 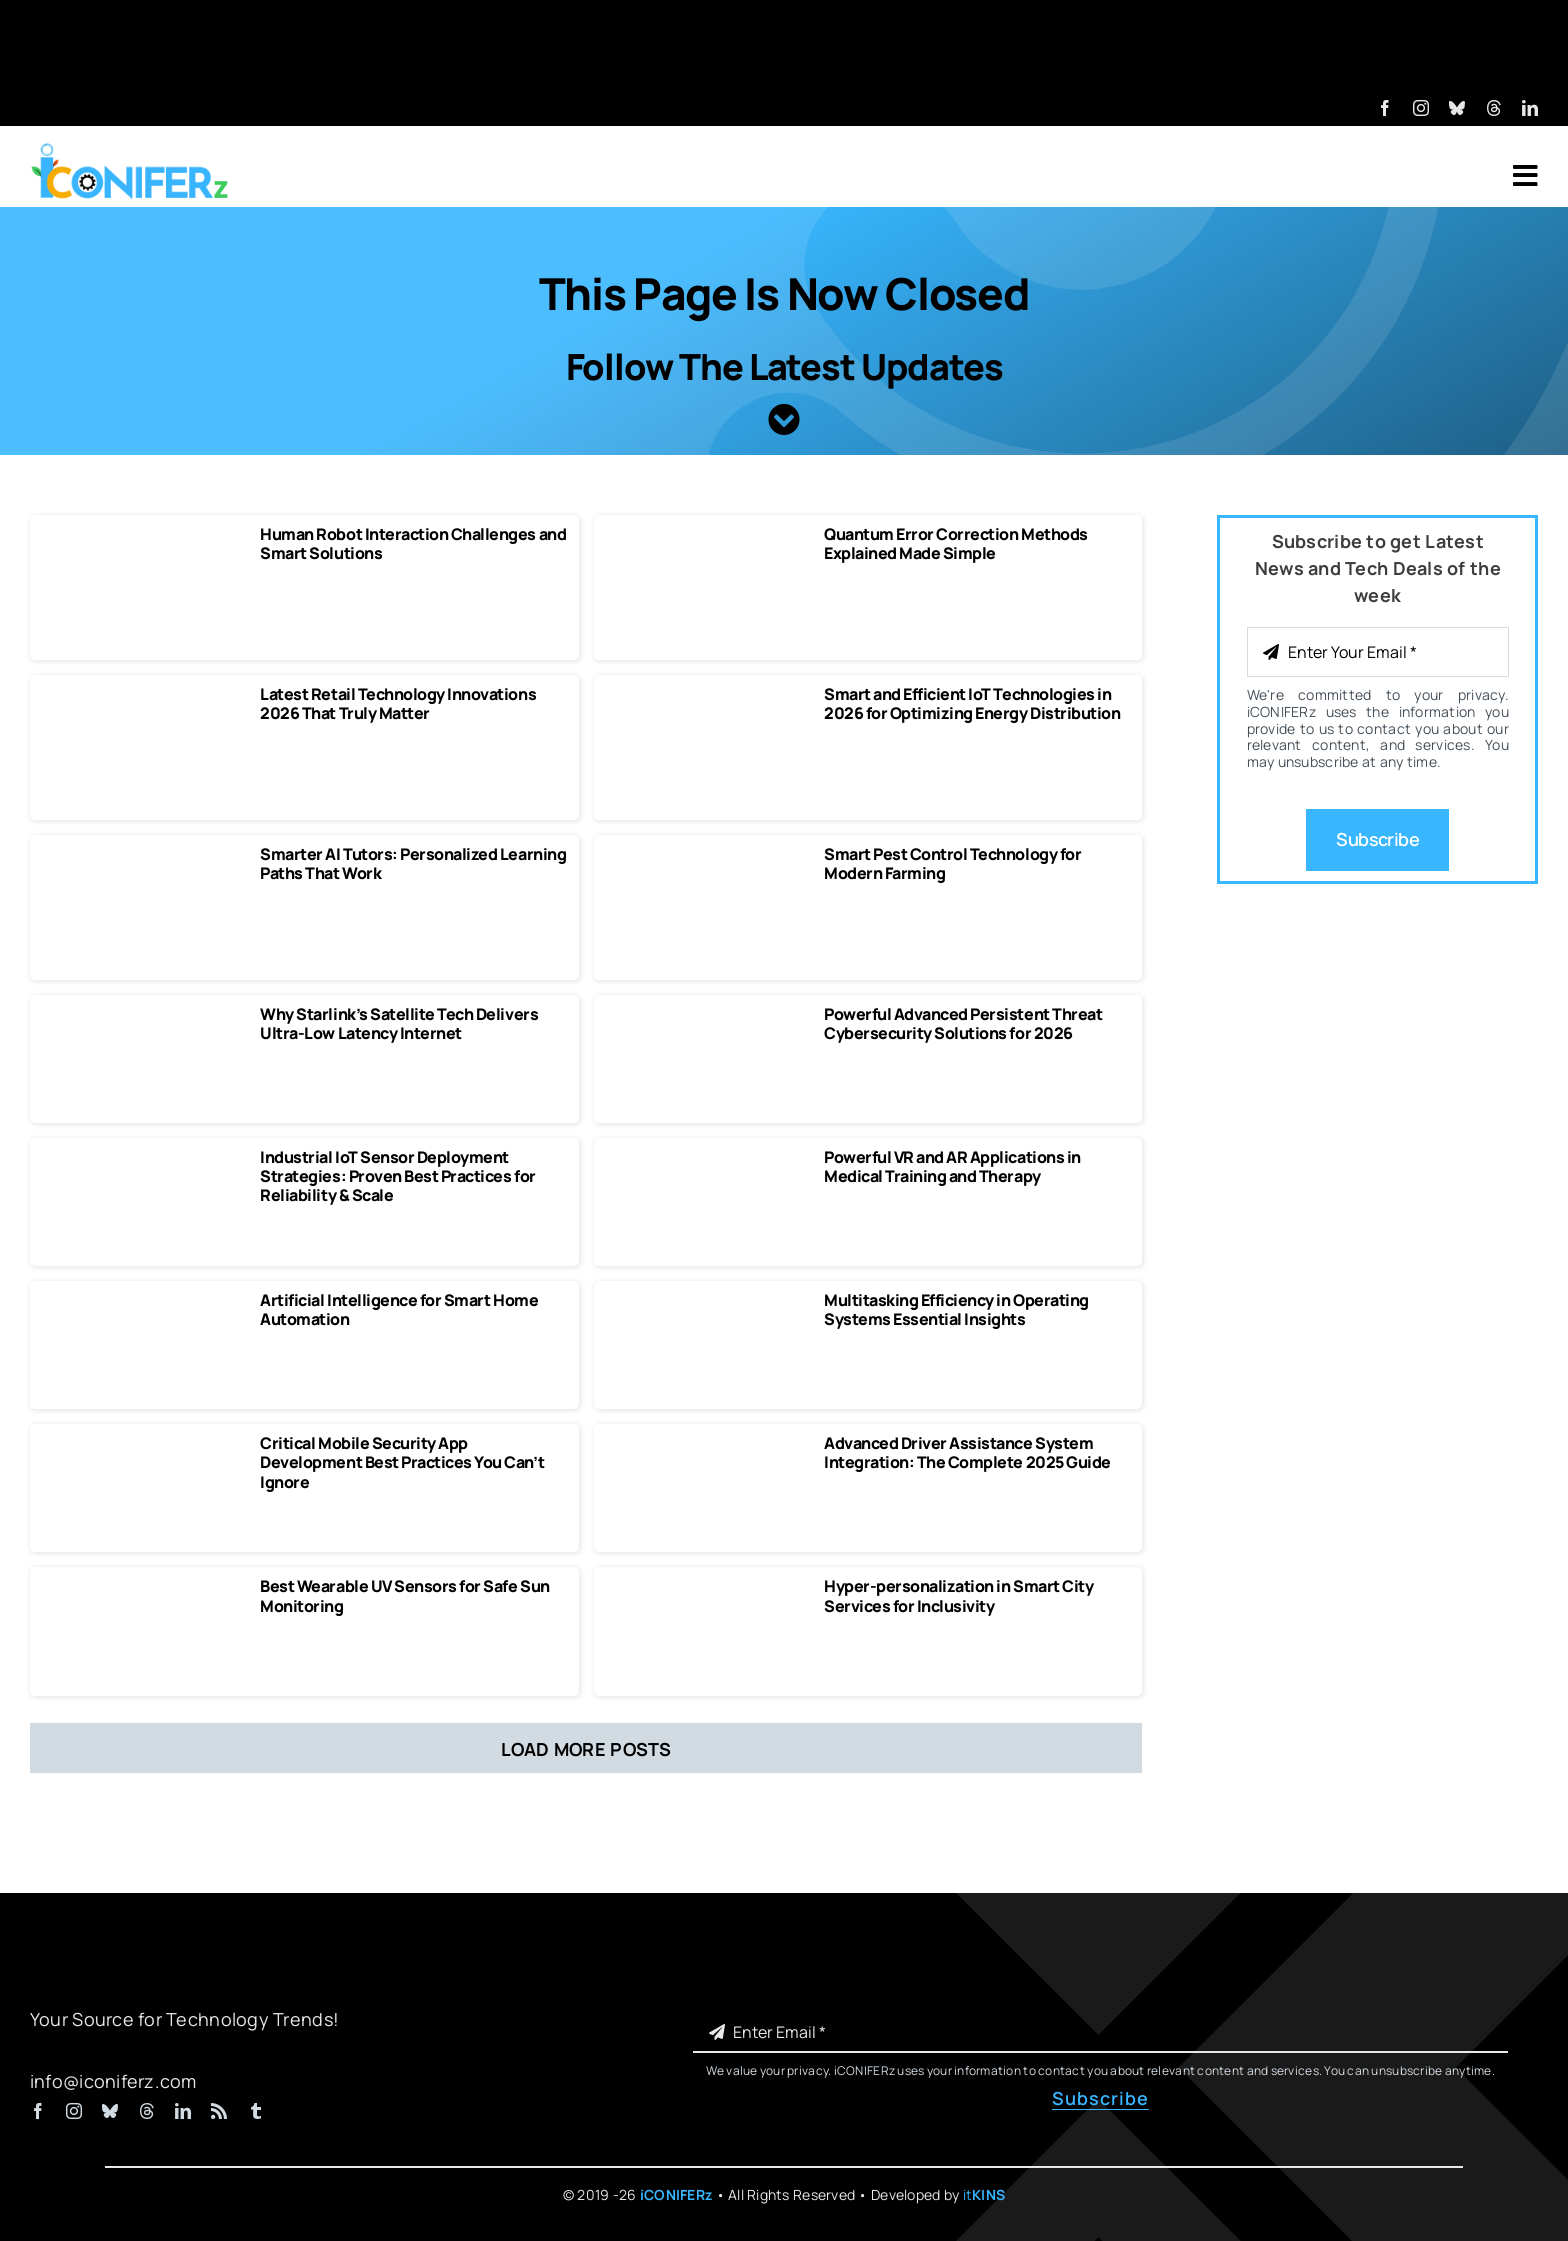 What do you see at coordinates (586, 1749) in the screenshot?
I see `Load More Posts` at bounding box center [586, 1749].